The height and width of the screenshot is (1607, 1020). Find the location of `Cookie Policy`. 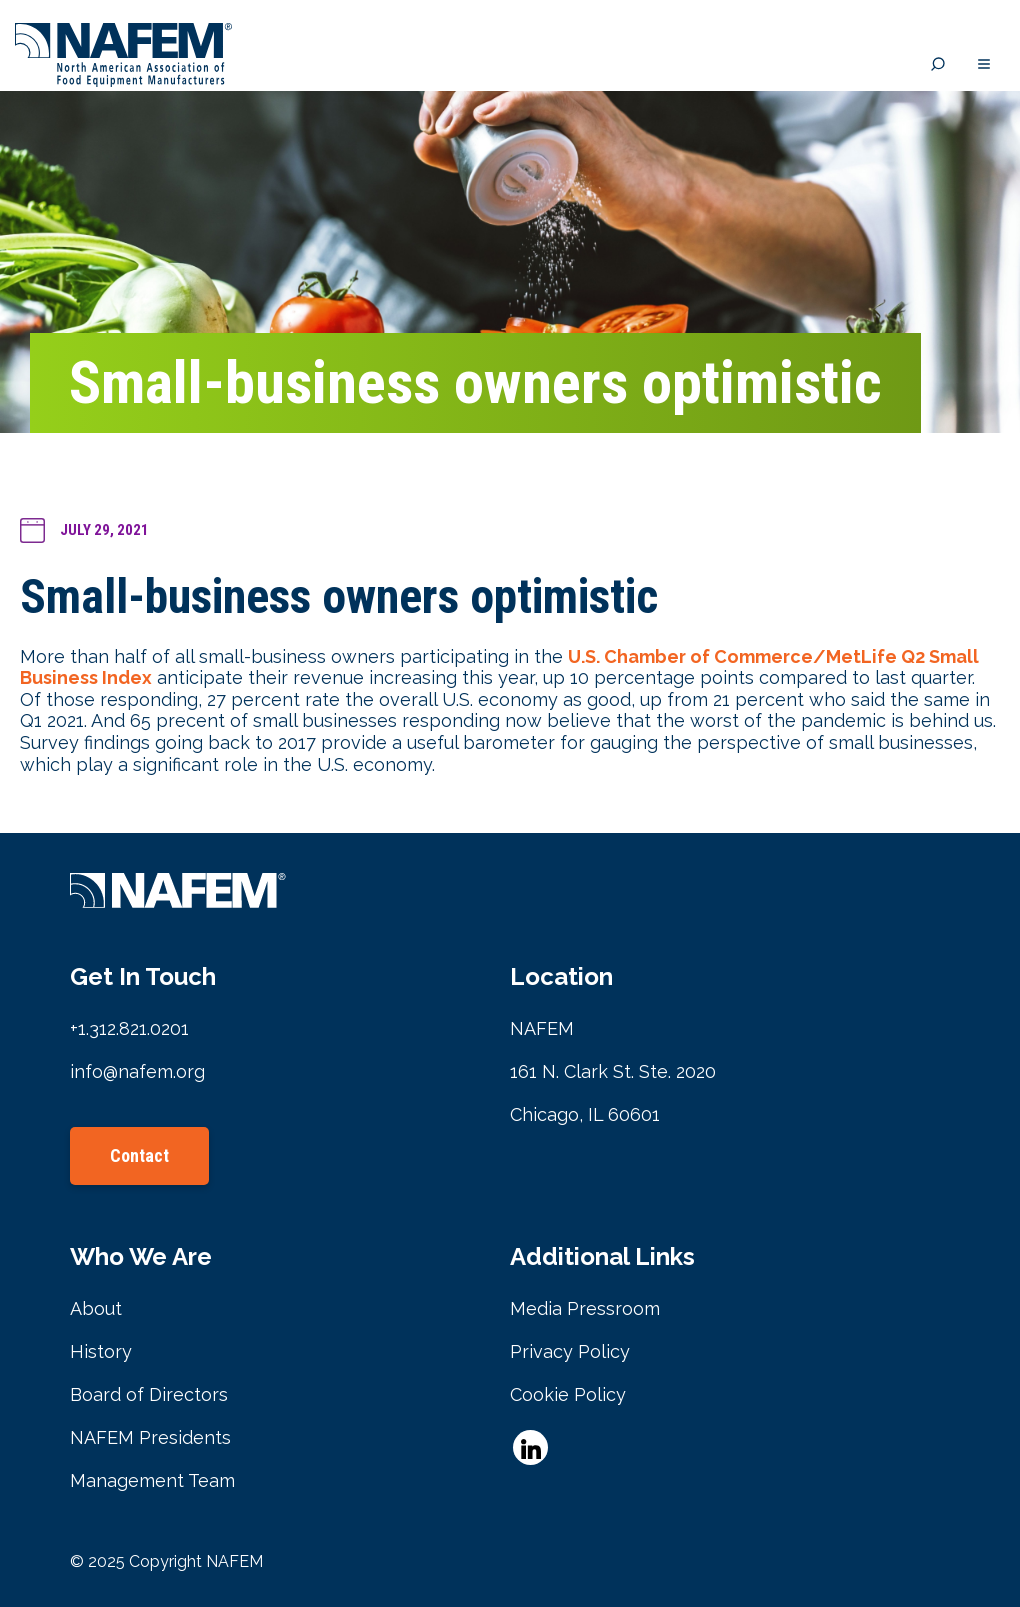

Cookie Policy is located at coordinates (568, 1394).